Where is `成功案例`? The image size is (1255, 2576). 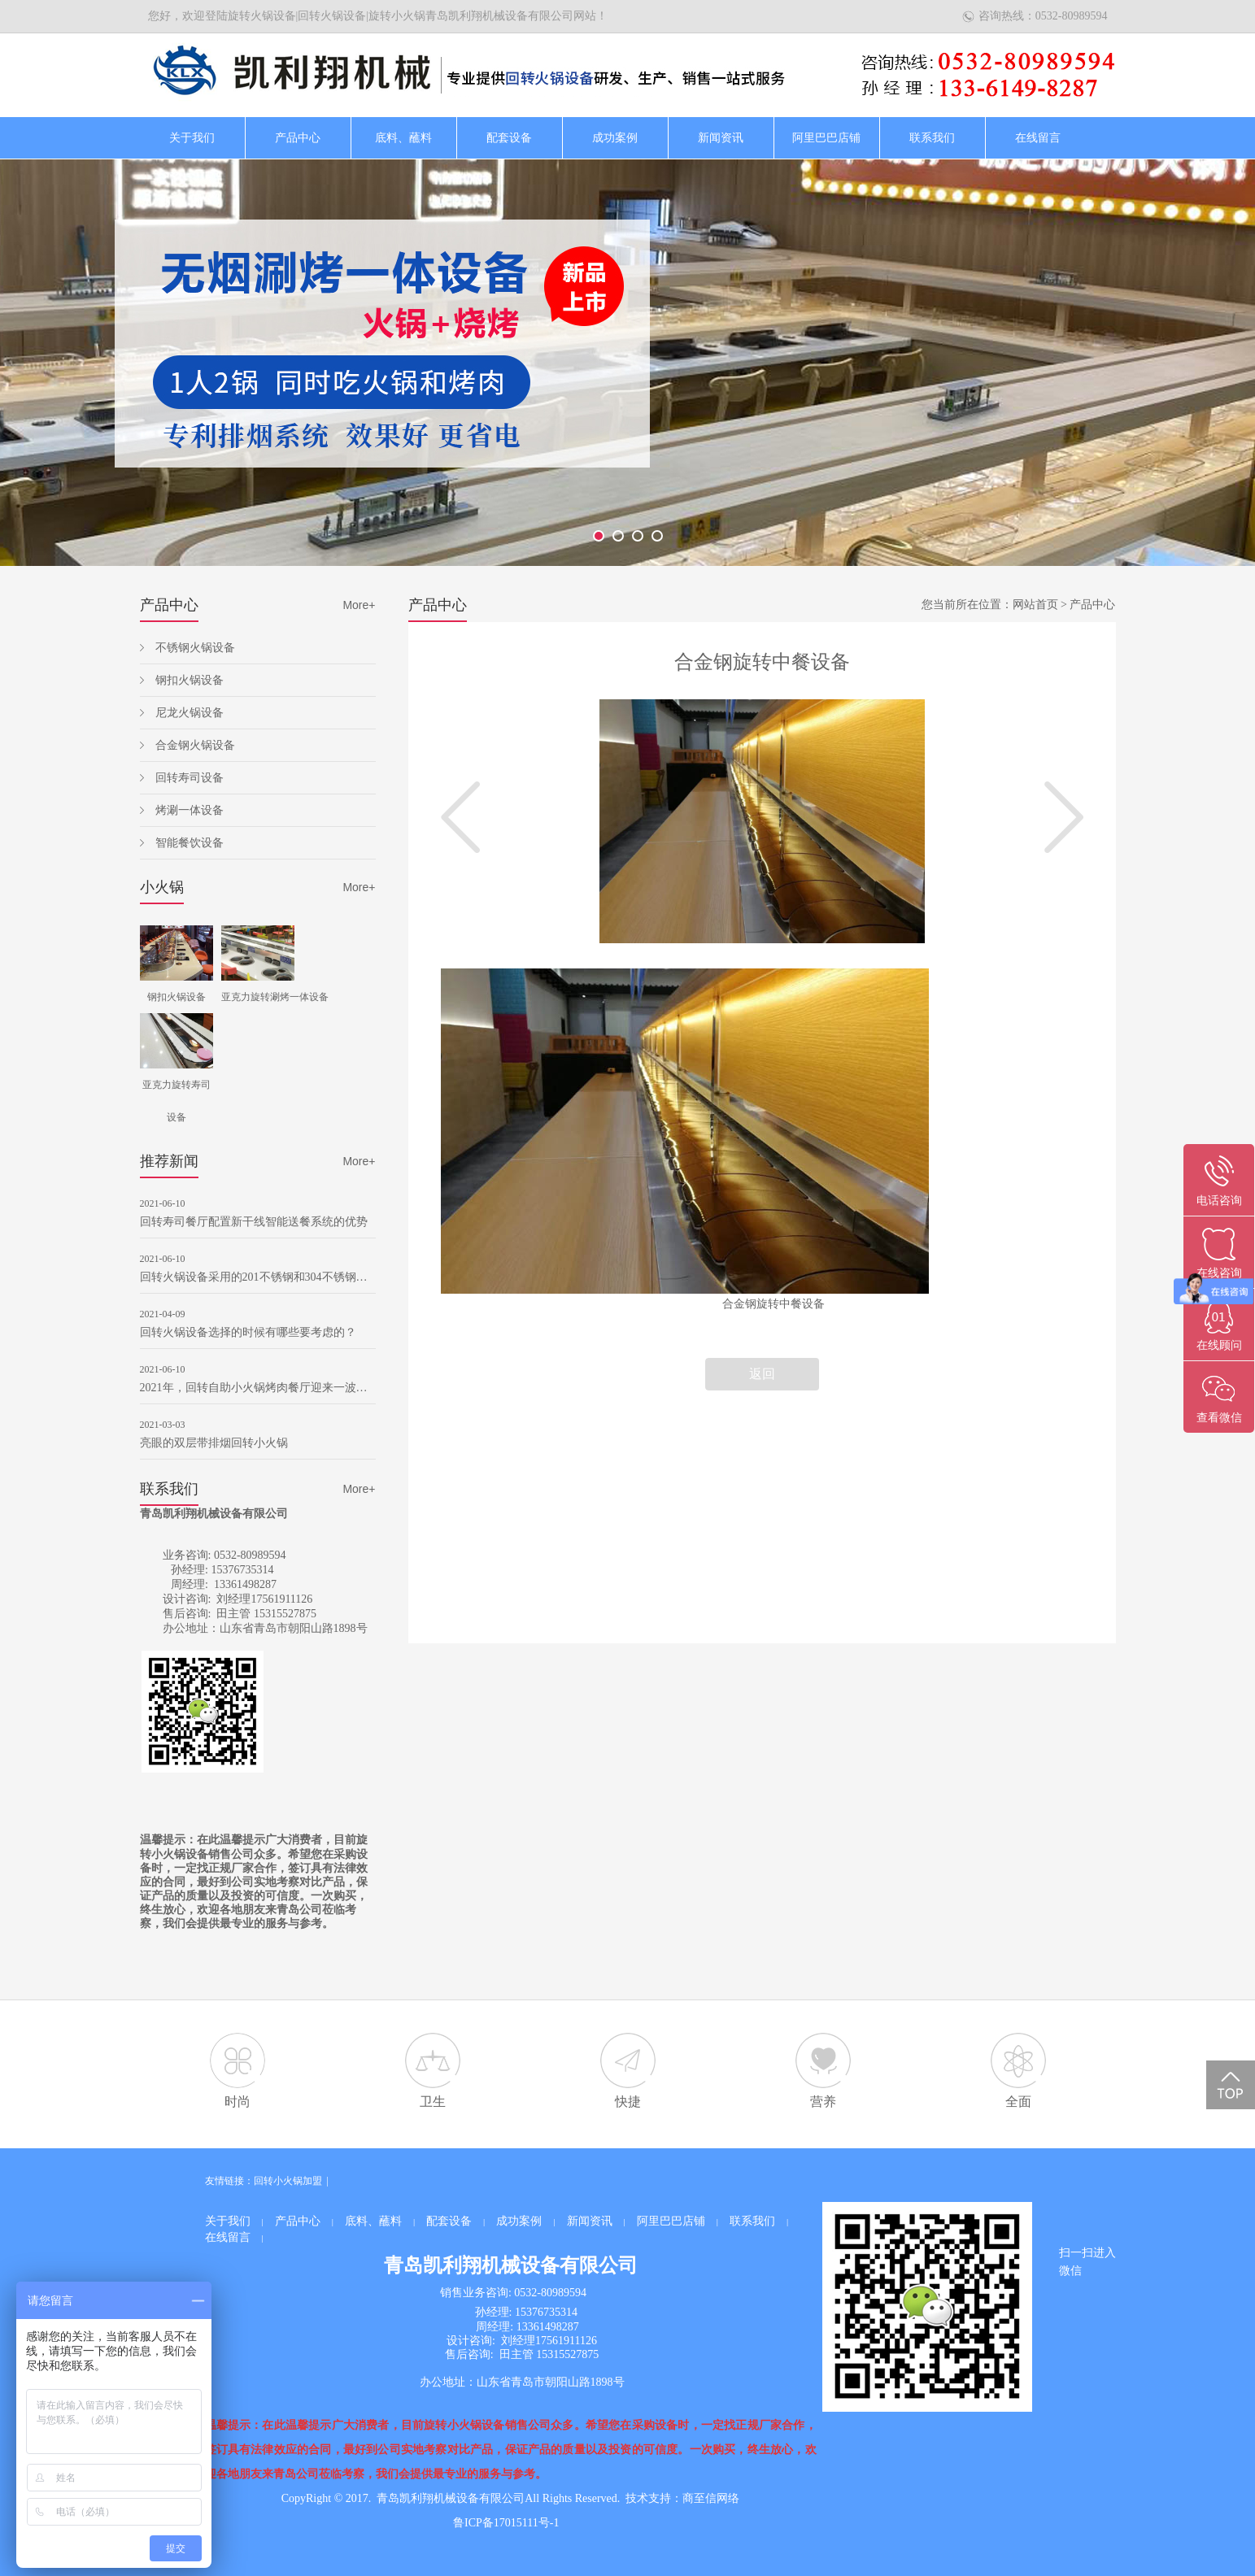
成功案例 is located at coordinates (615, 138).